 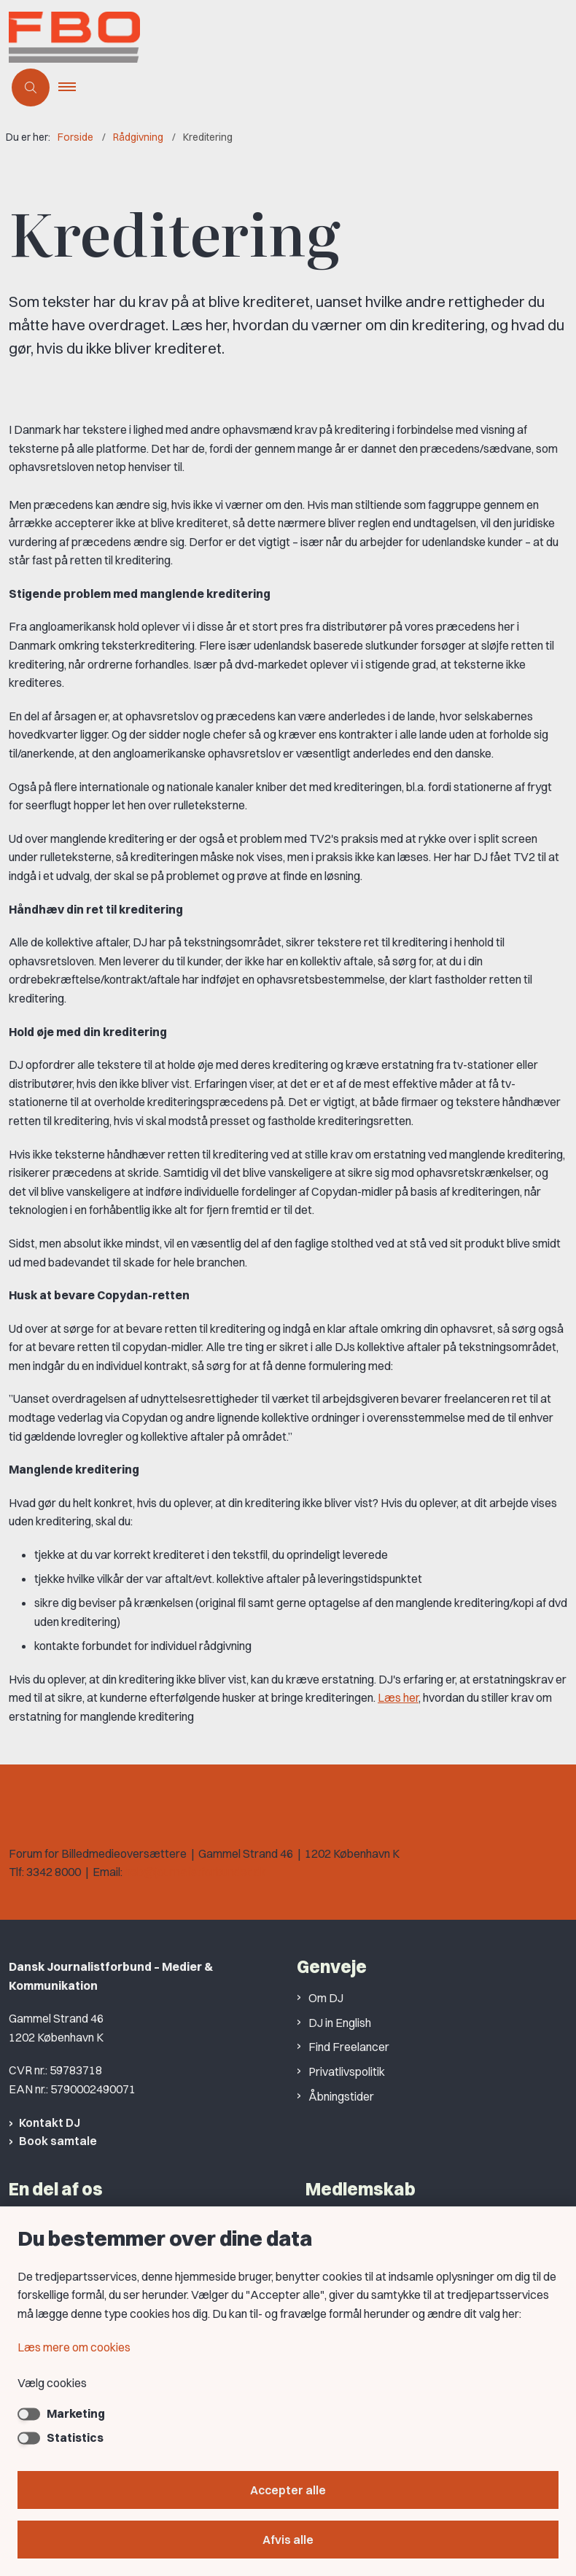 I want to click on Afvis alle, so click(x=288, y=2539).